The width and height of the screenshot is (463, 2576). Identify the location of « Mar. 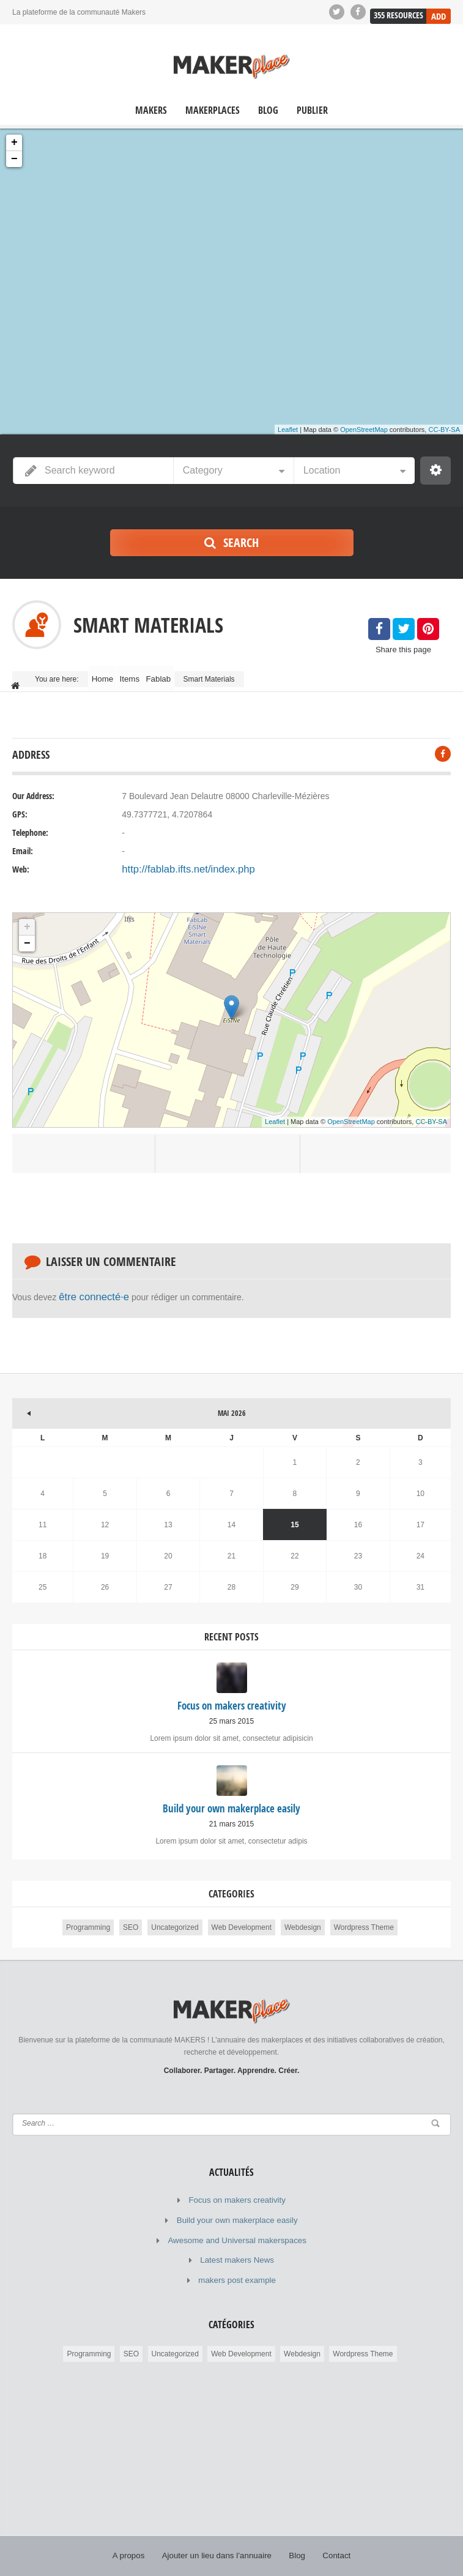
(21, 1394).